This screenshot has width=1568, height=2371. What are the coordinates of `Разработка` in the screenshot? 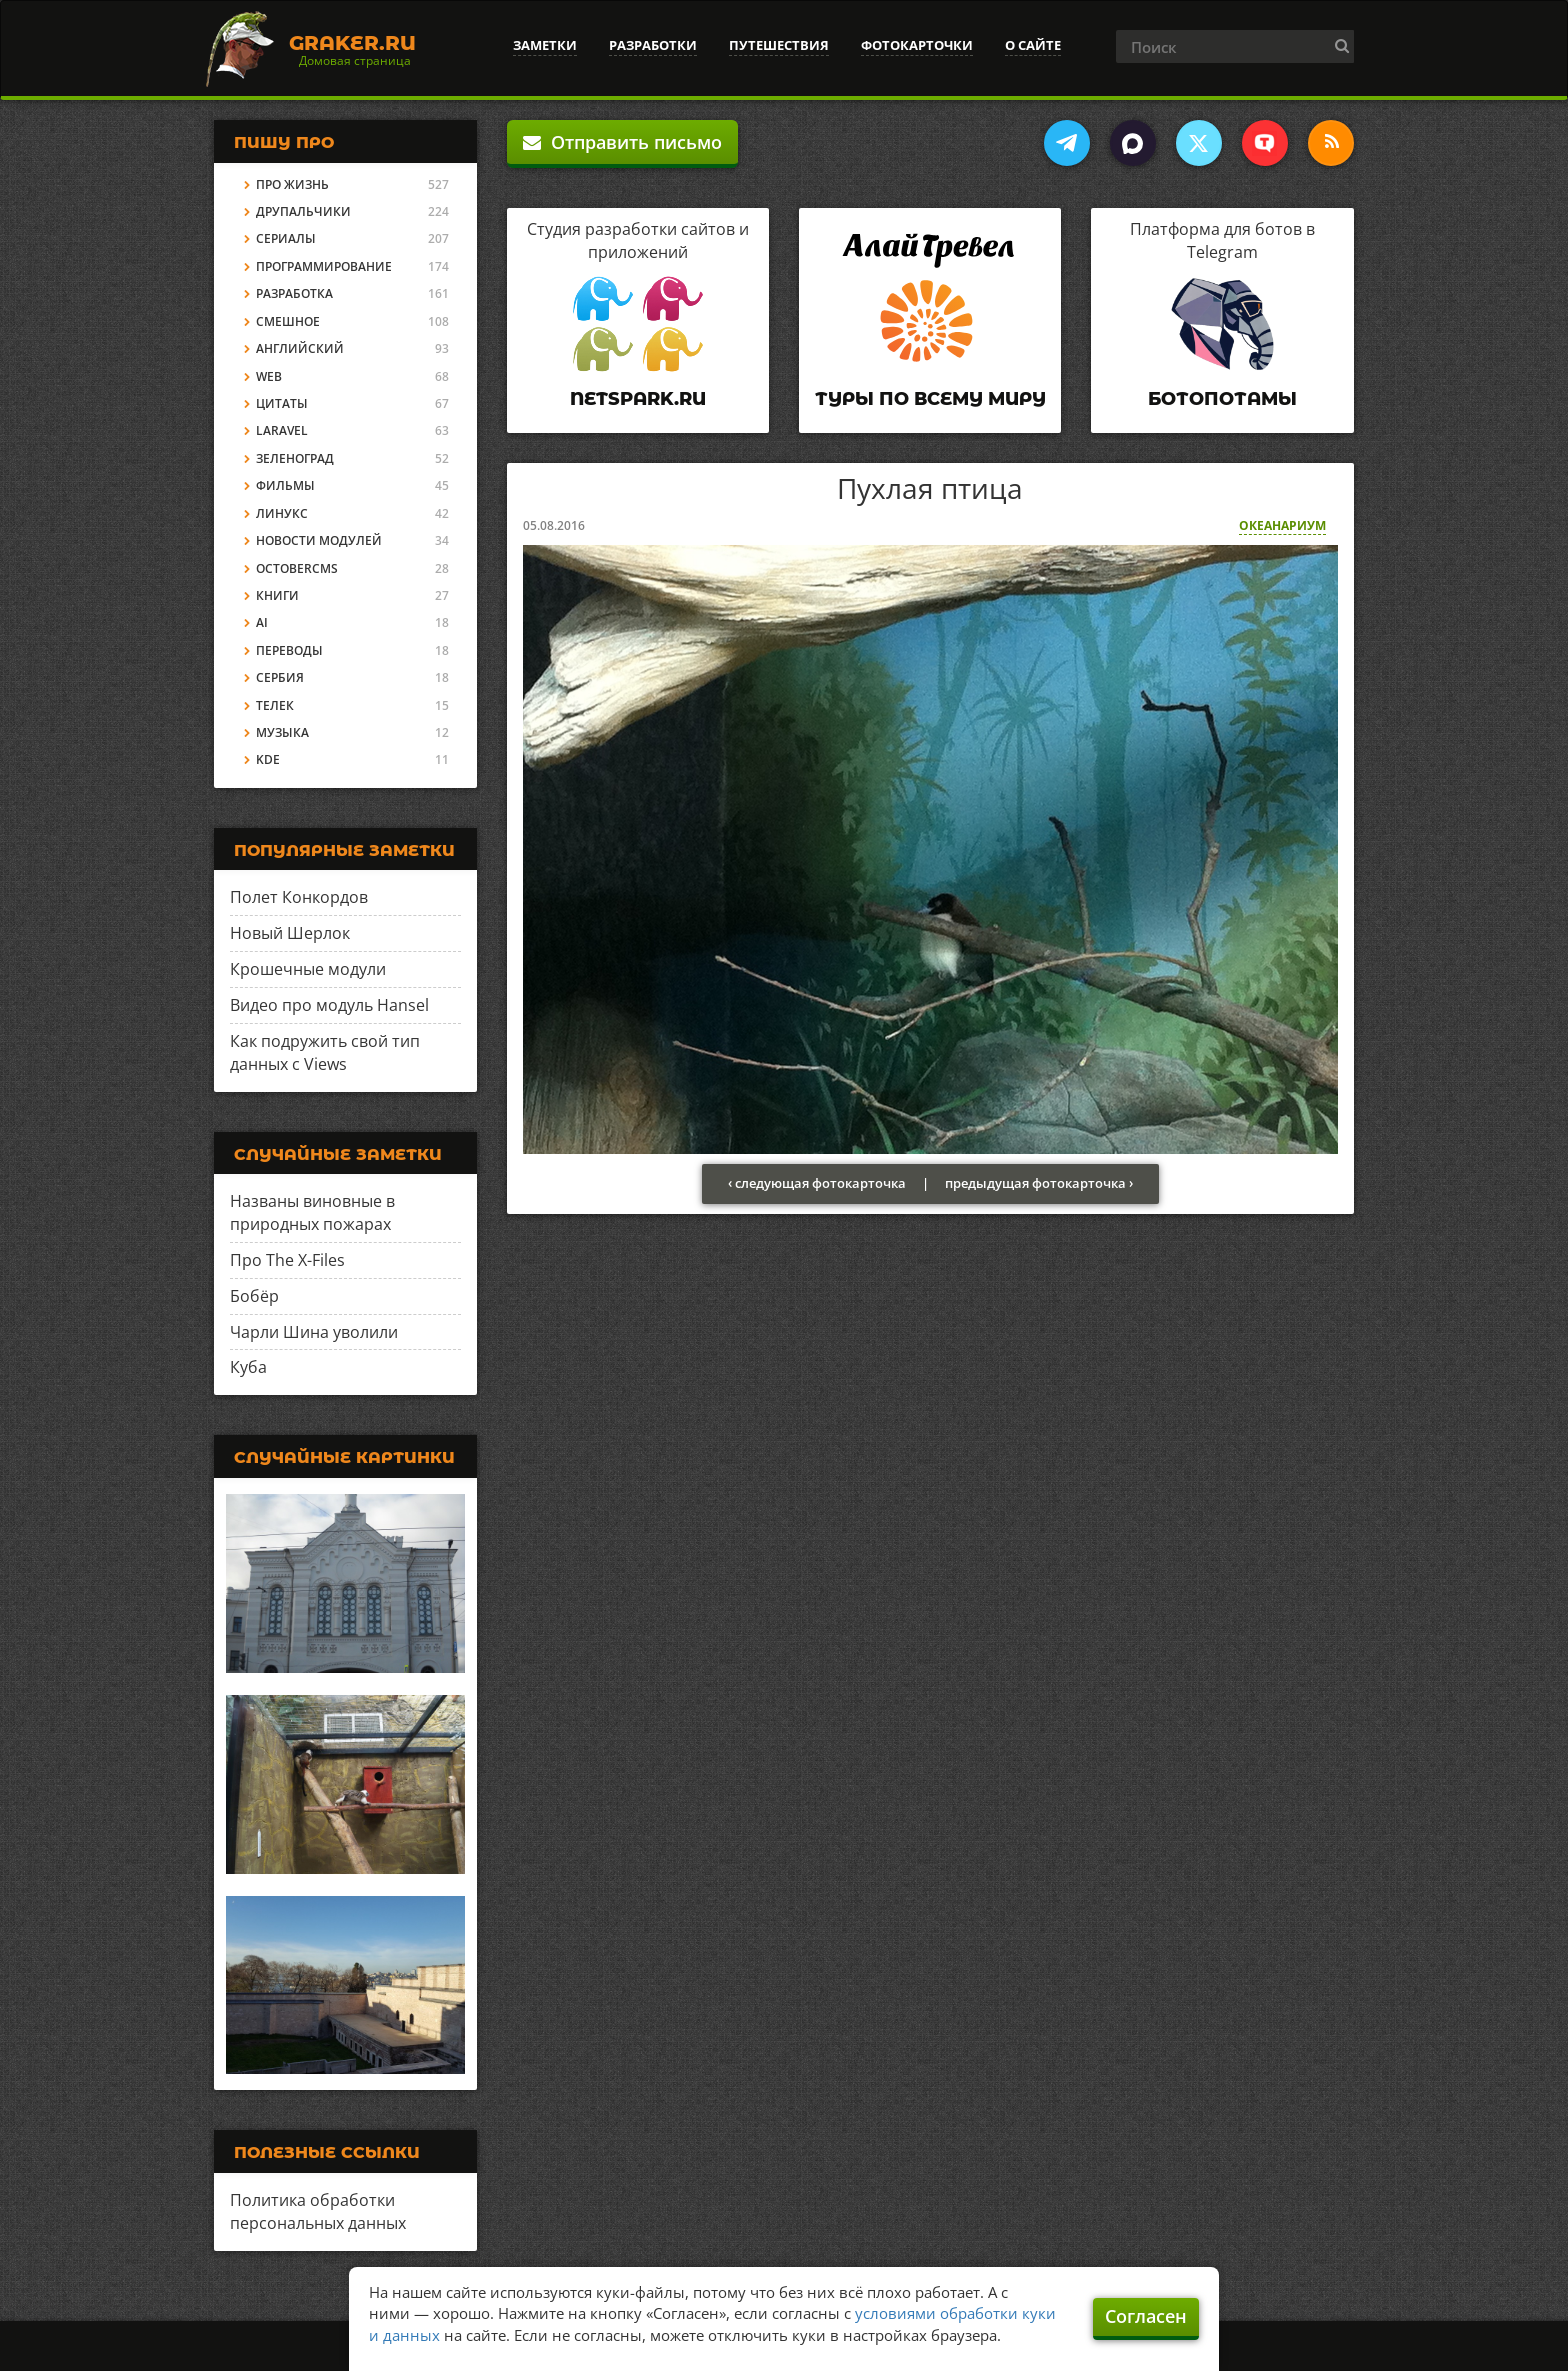 It's located at (294, 293).